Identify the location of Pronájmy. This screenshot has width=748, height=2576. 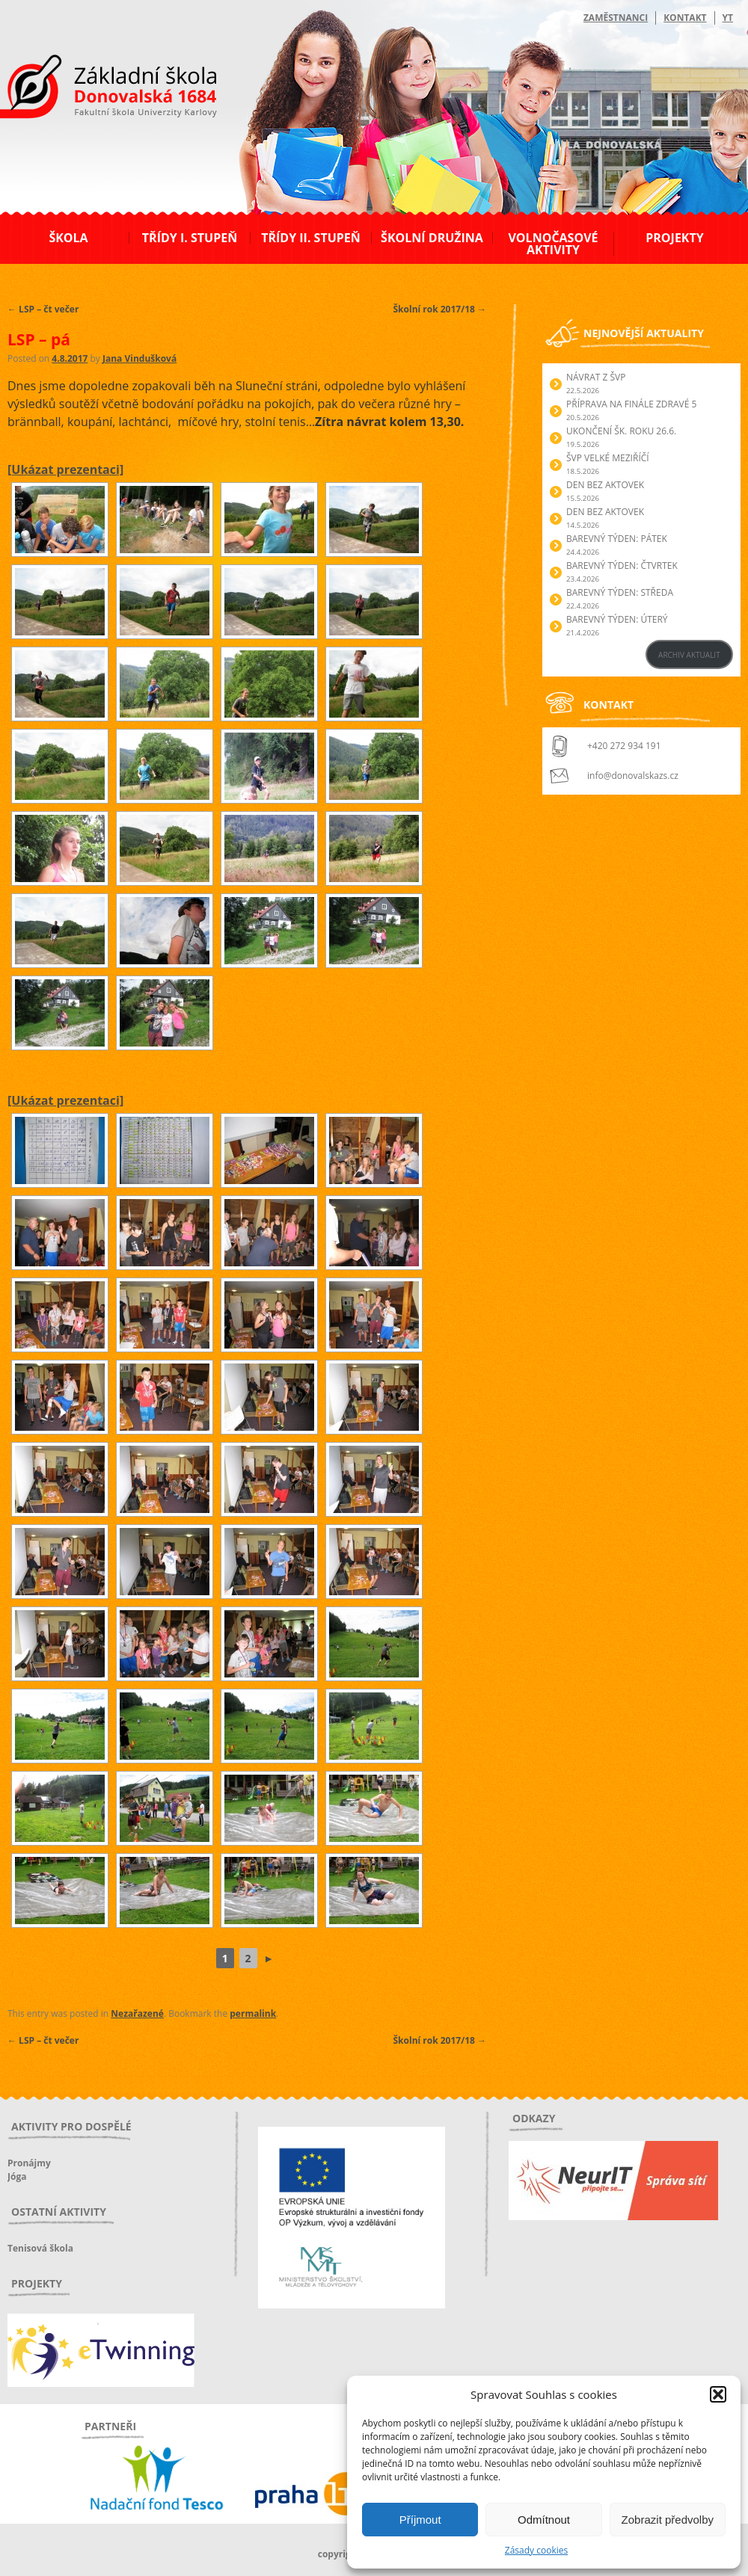
(29, 2163).